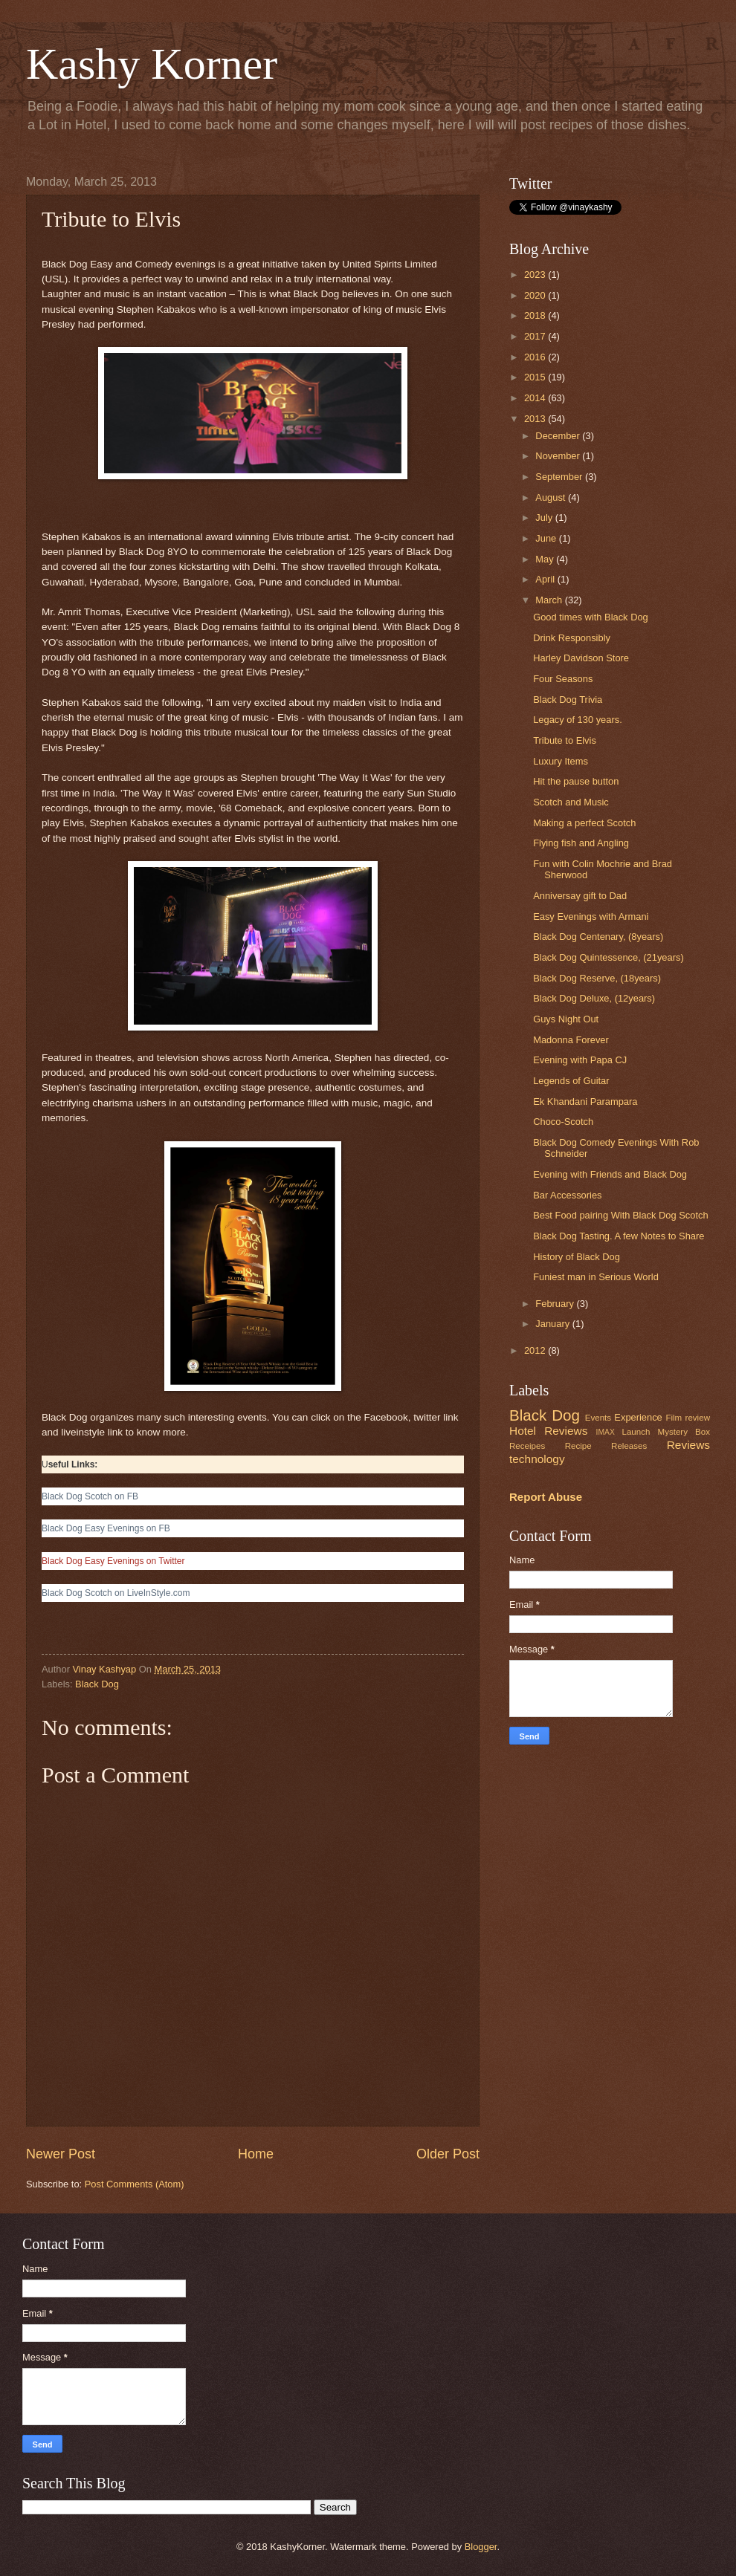  What do you see at coordinates (448, 2154) in the screenshot?
I see `Older Post` at bounding box center [448, 2154].